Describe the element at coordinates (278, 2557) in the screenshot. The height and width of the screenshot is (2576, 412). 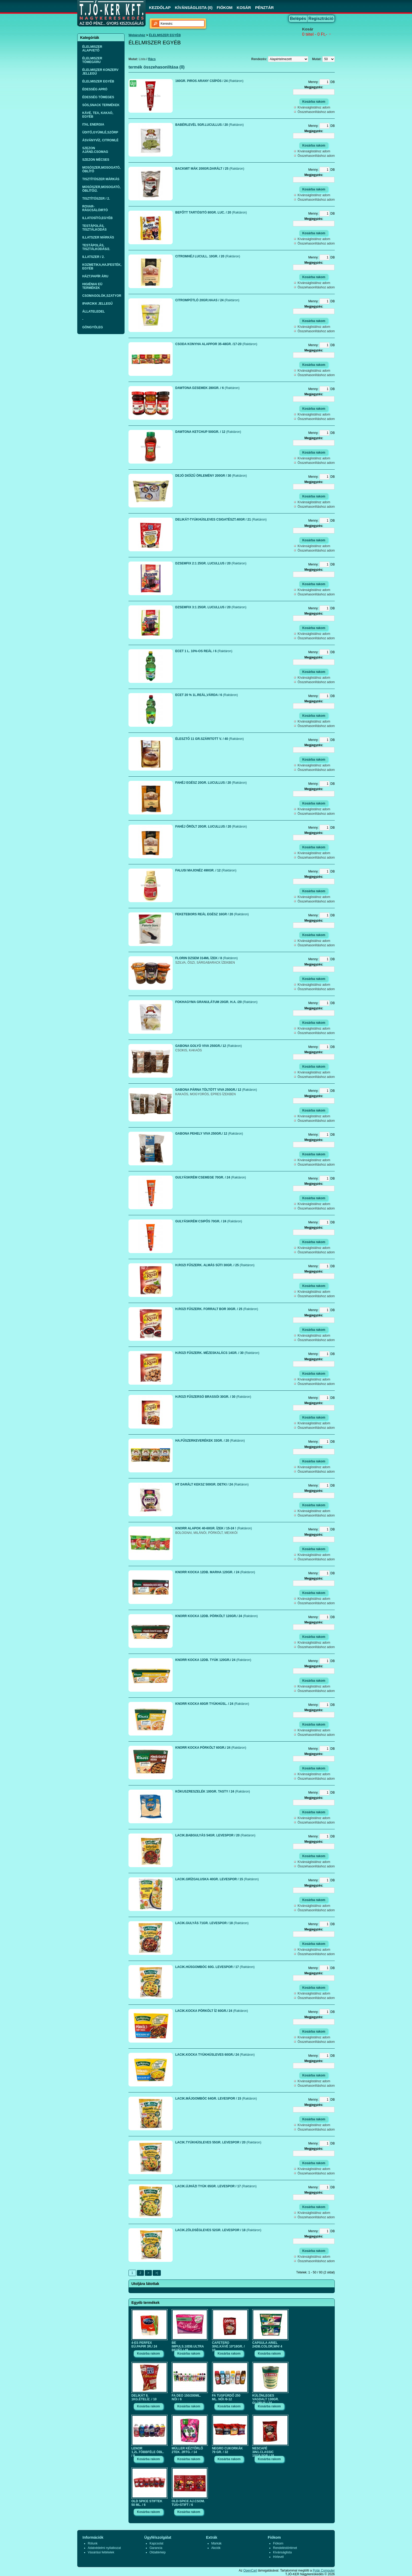
I see `Hírlevél` at that location.